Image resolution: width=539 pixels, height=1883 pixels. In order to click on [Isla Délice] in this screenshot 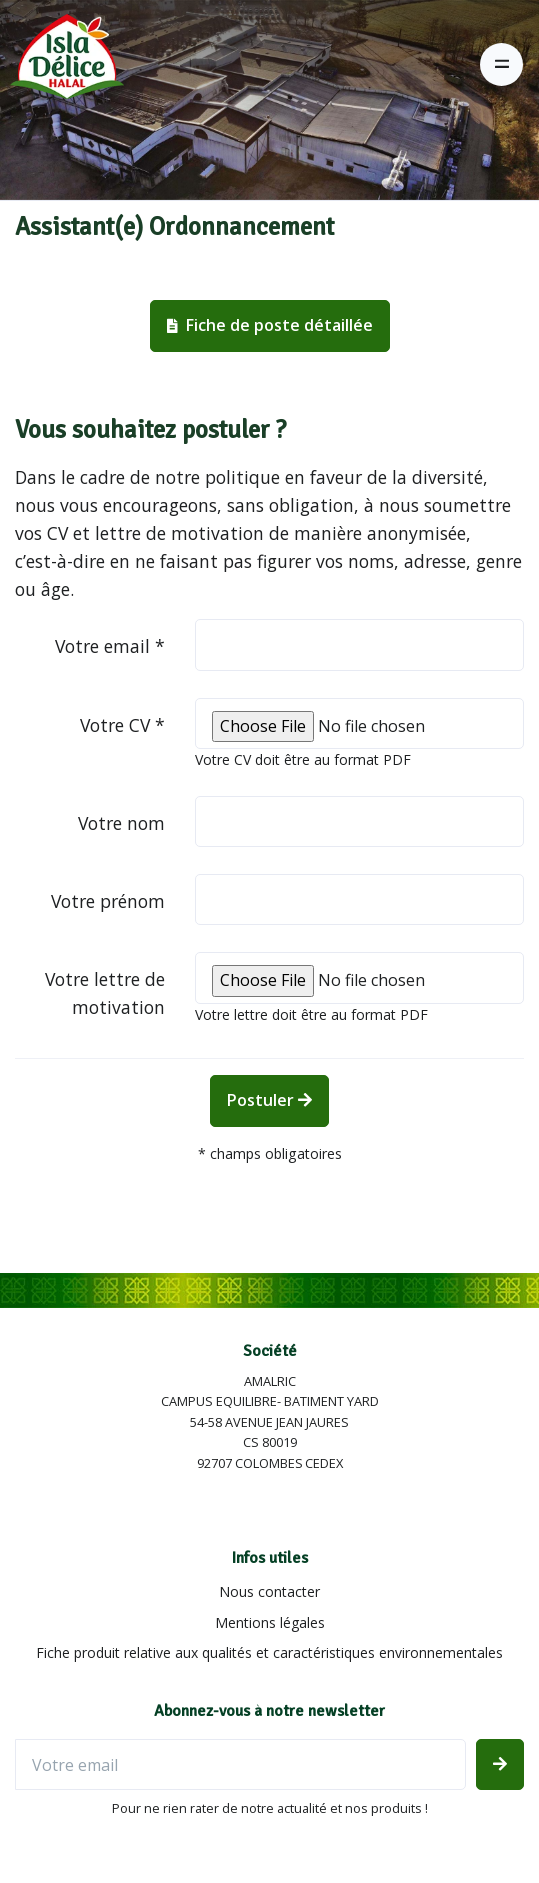, I will do `click(62, 64)`.